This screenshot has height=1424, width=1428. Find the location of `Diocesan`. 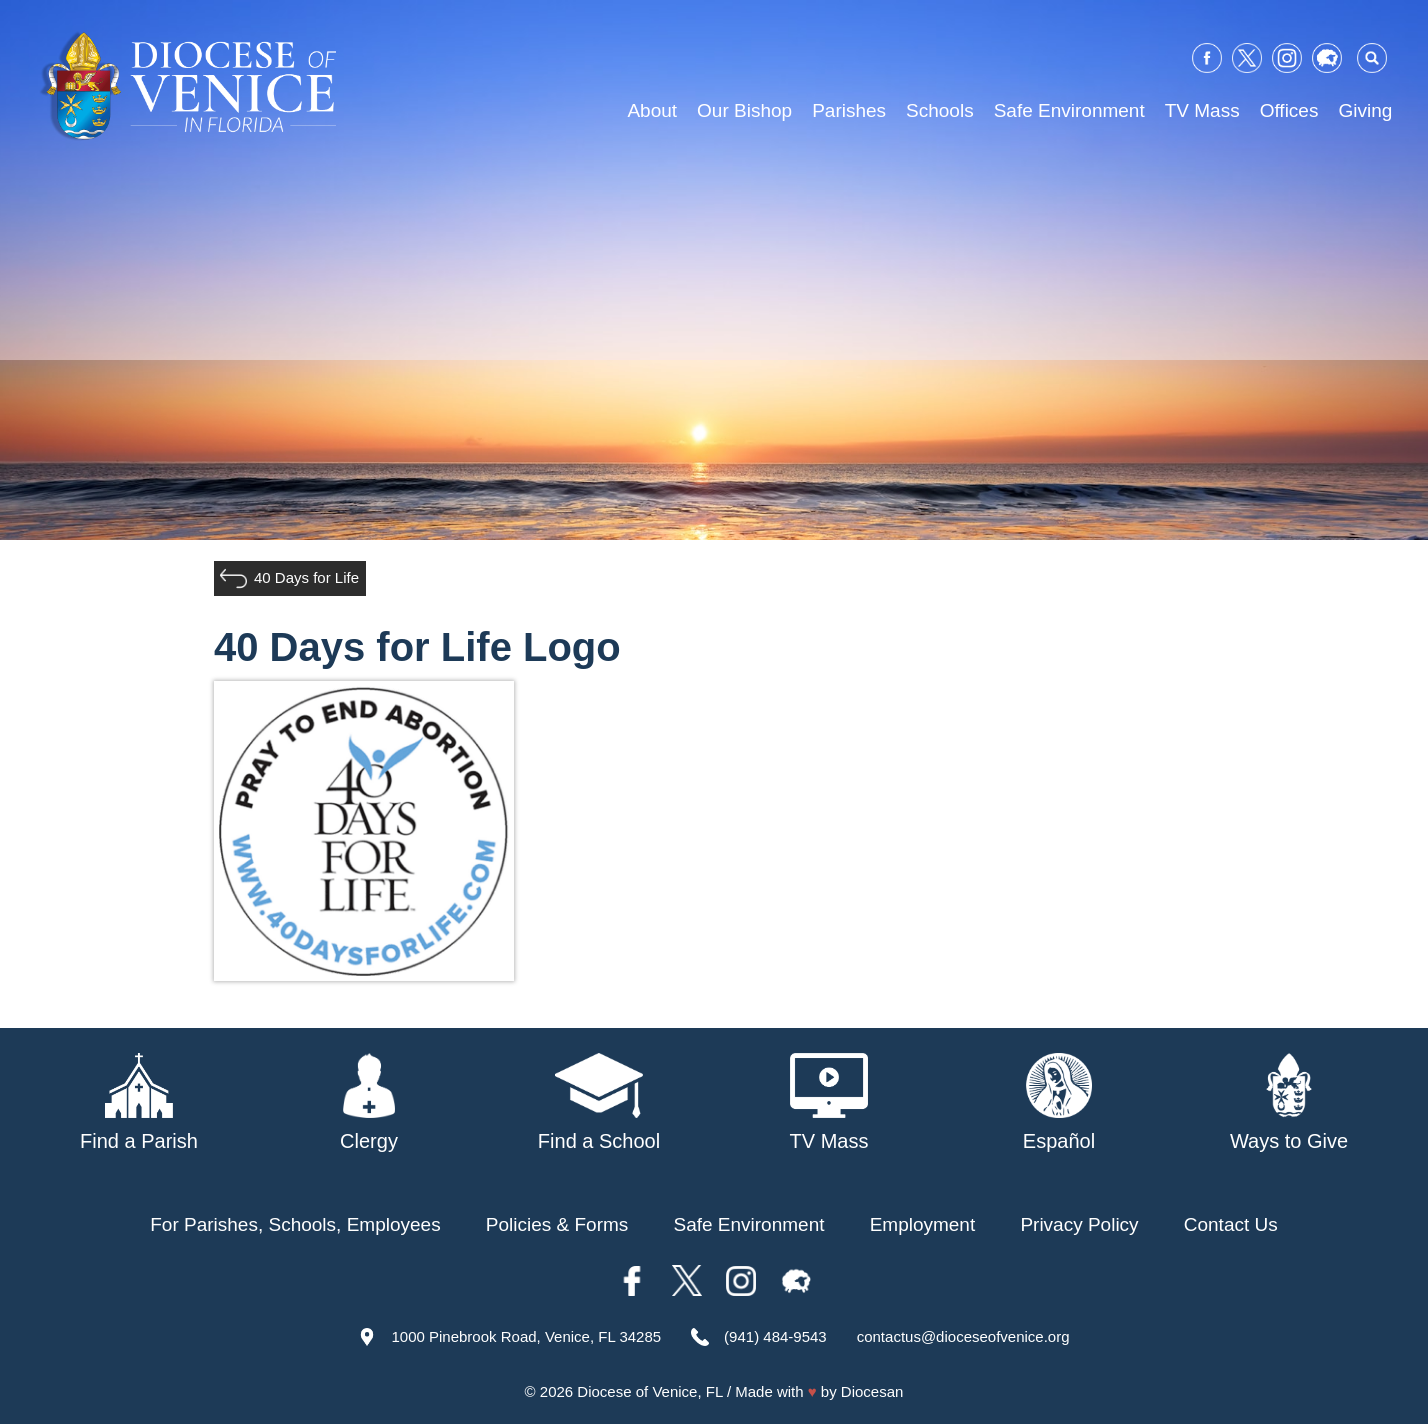

Diocesan is located at coordinates (872, 1391).